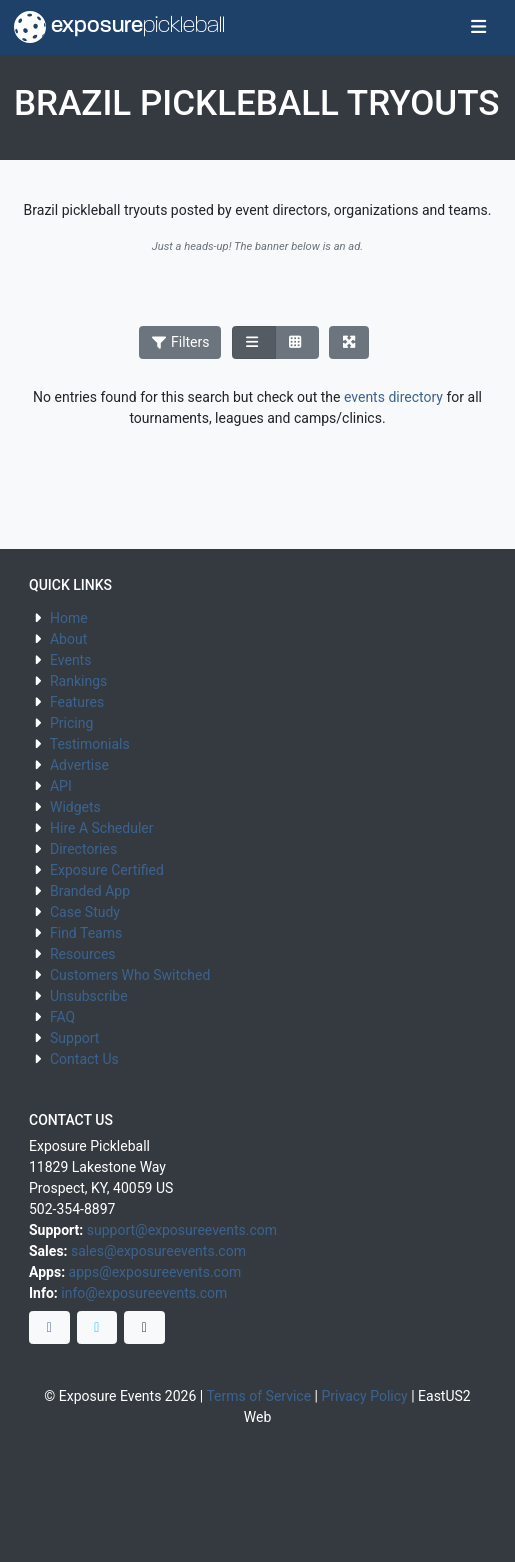 The width and height of the screenshot is (515, 1562). Describe the element at coordinates (62, 1017) in the screenshot. I see `FAQ` at that location.